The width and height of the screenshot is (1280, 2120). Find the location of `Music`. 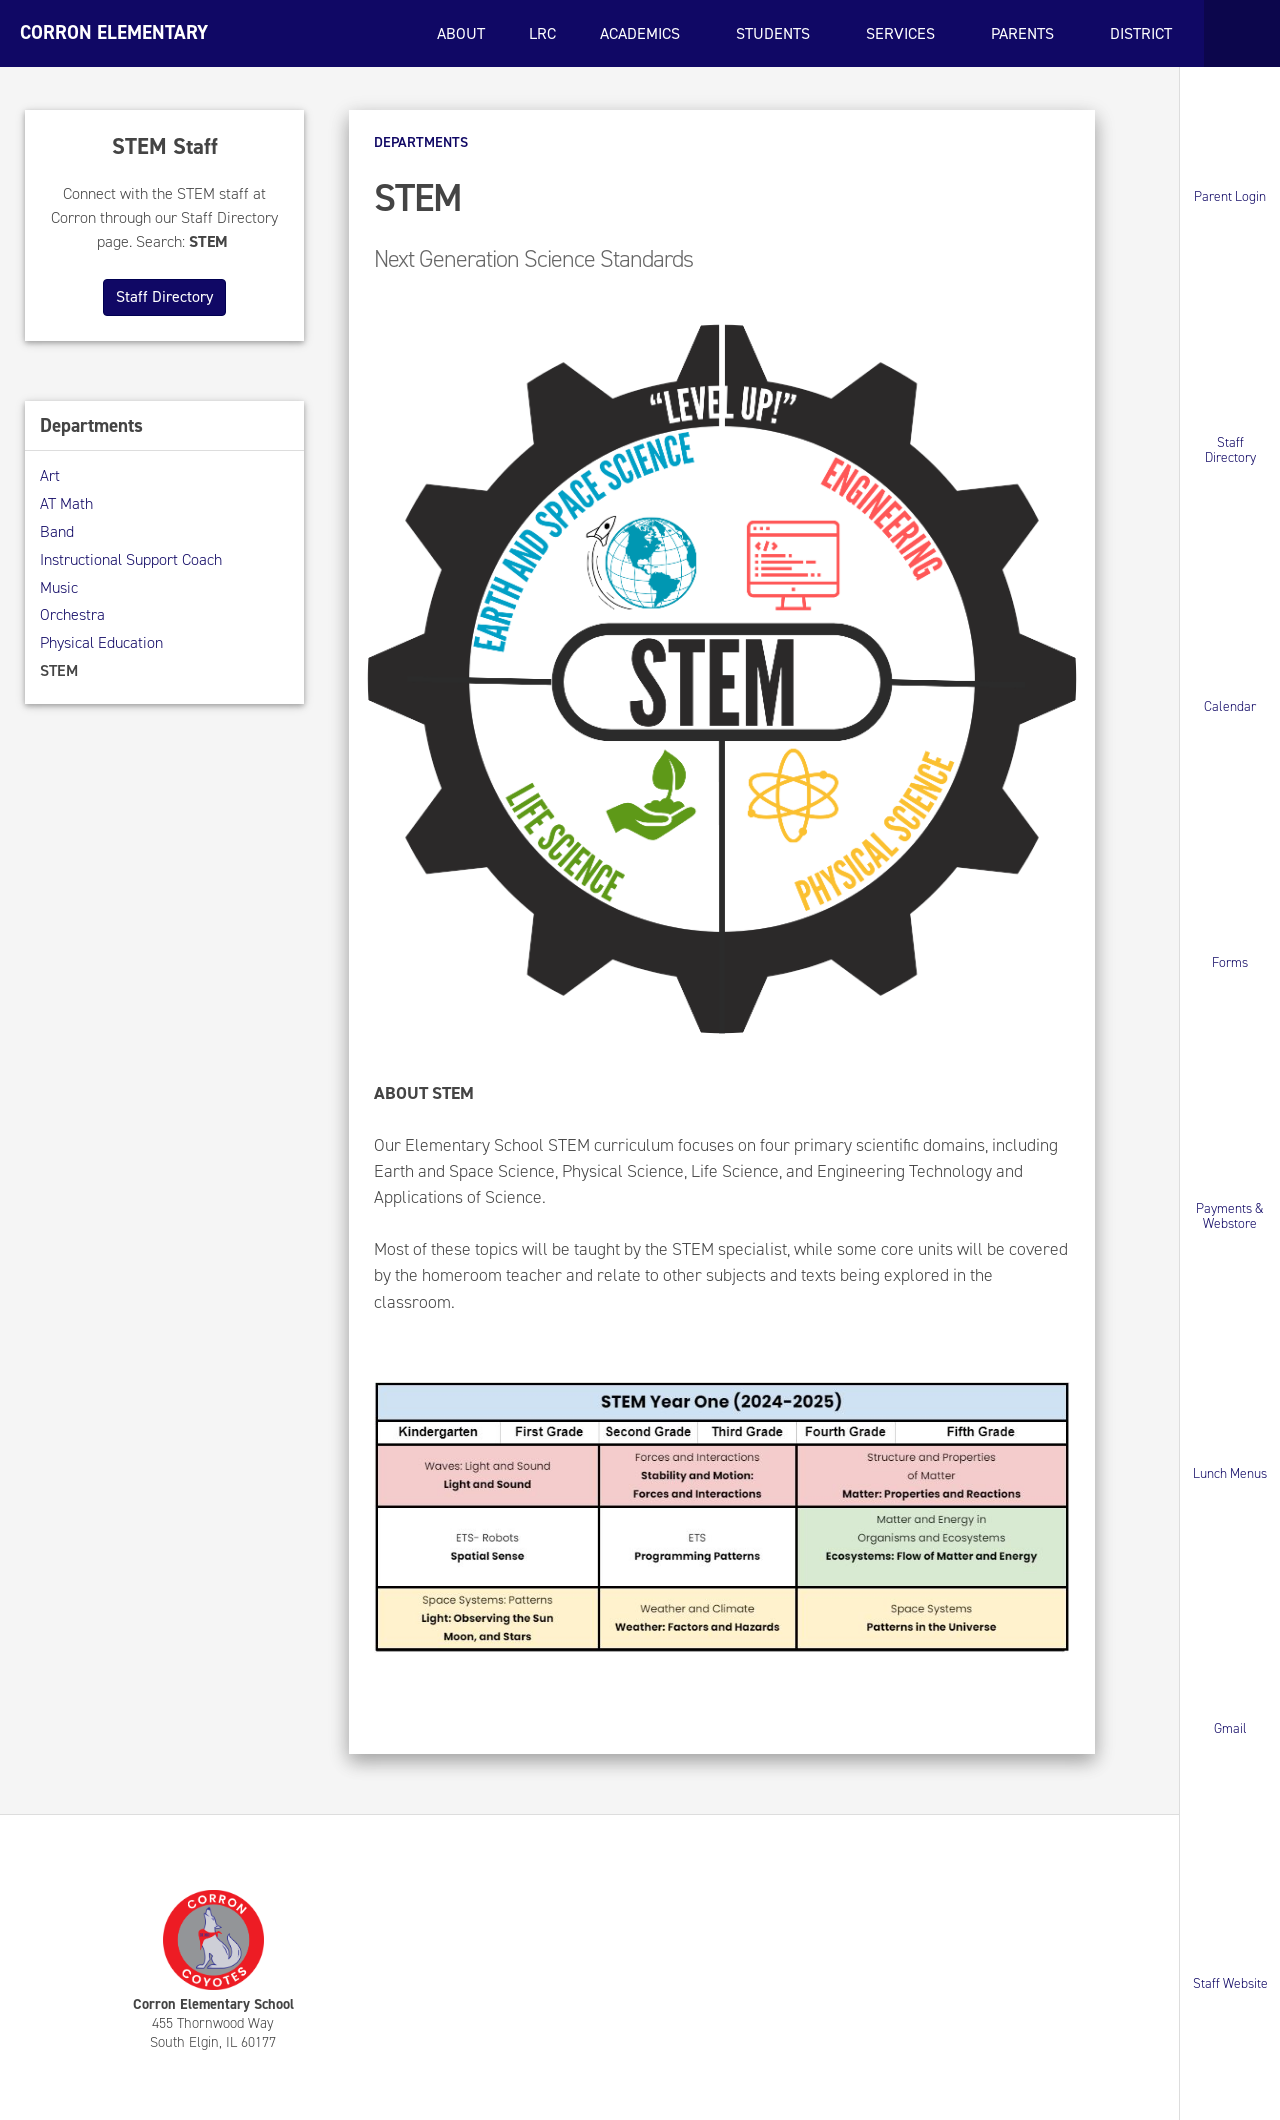

Music is located at coordinates (59, 587).